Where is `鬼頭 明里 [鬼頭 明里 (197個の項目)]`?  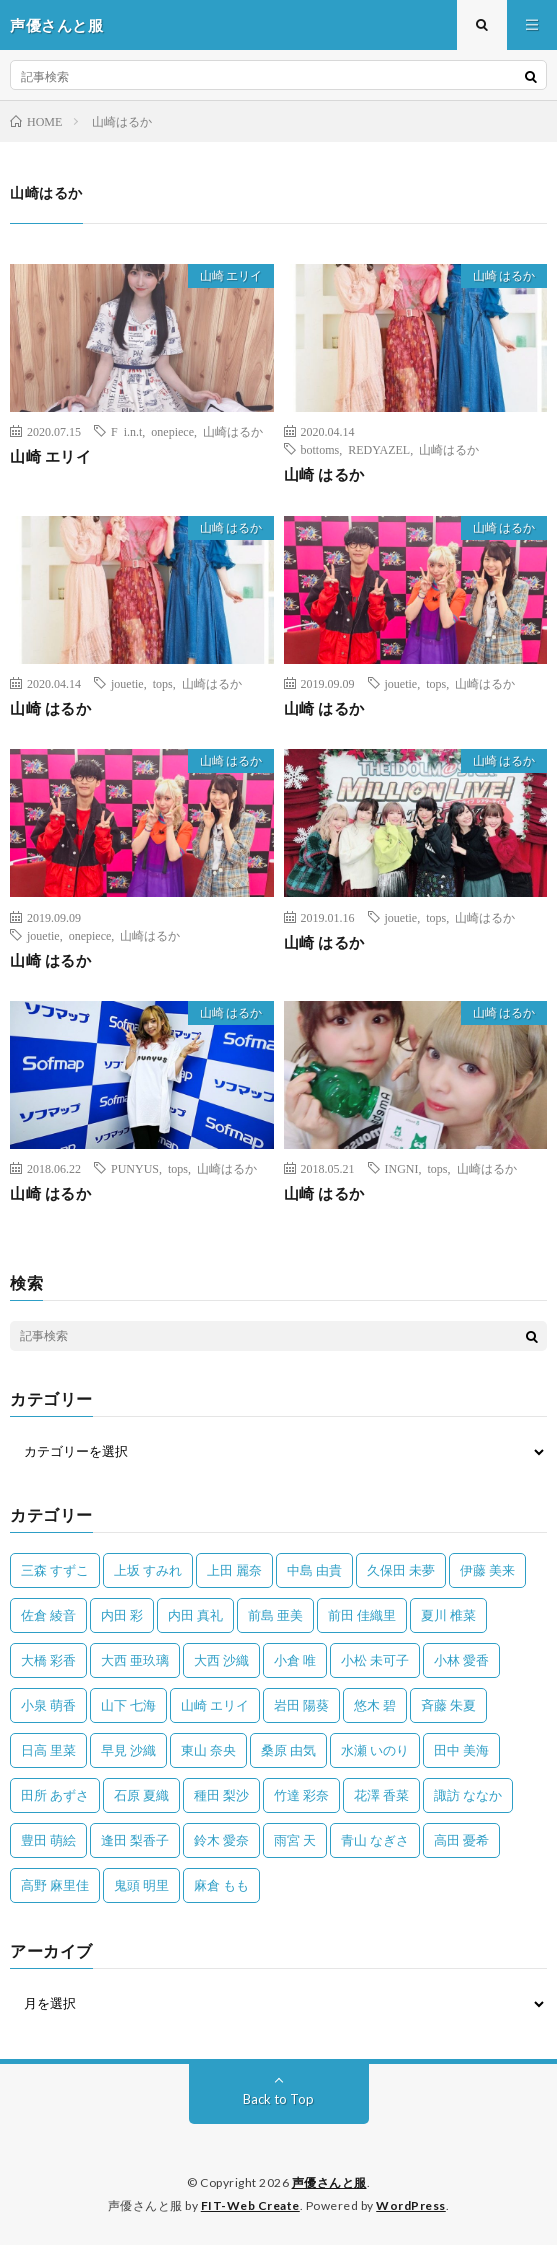 鬼頭 明里 [鬼頭 明里 (197個の項目)] is located at coordinates (141, 1885).